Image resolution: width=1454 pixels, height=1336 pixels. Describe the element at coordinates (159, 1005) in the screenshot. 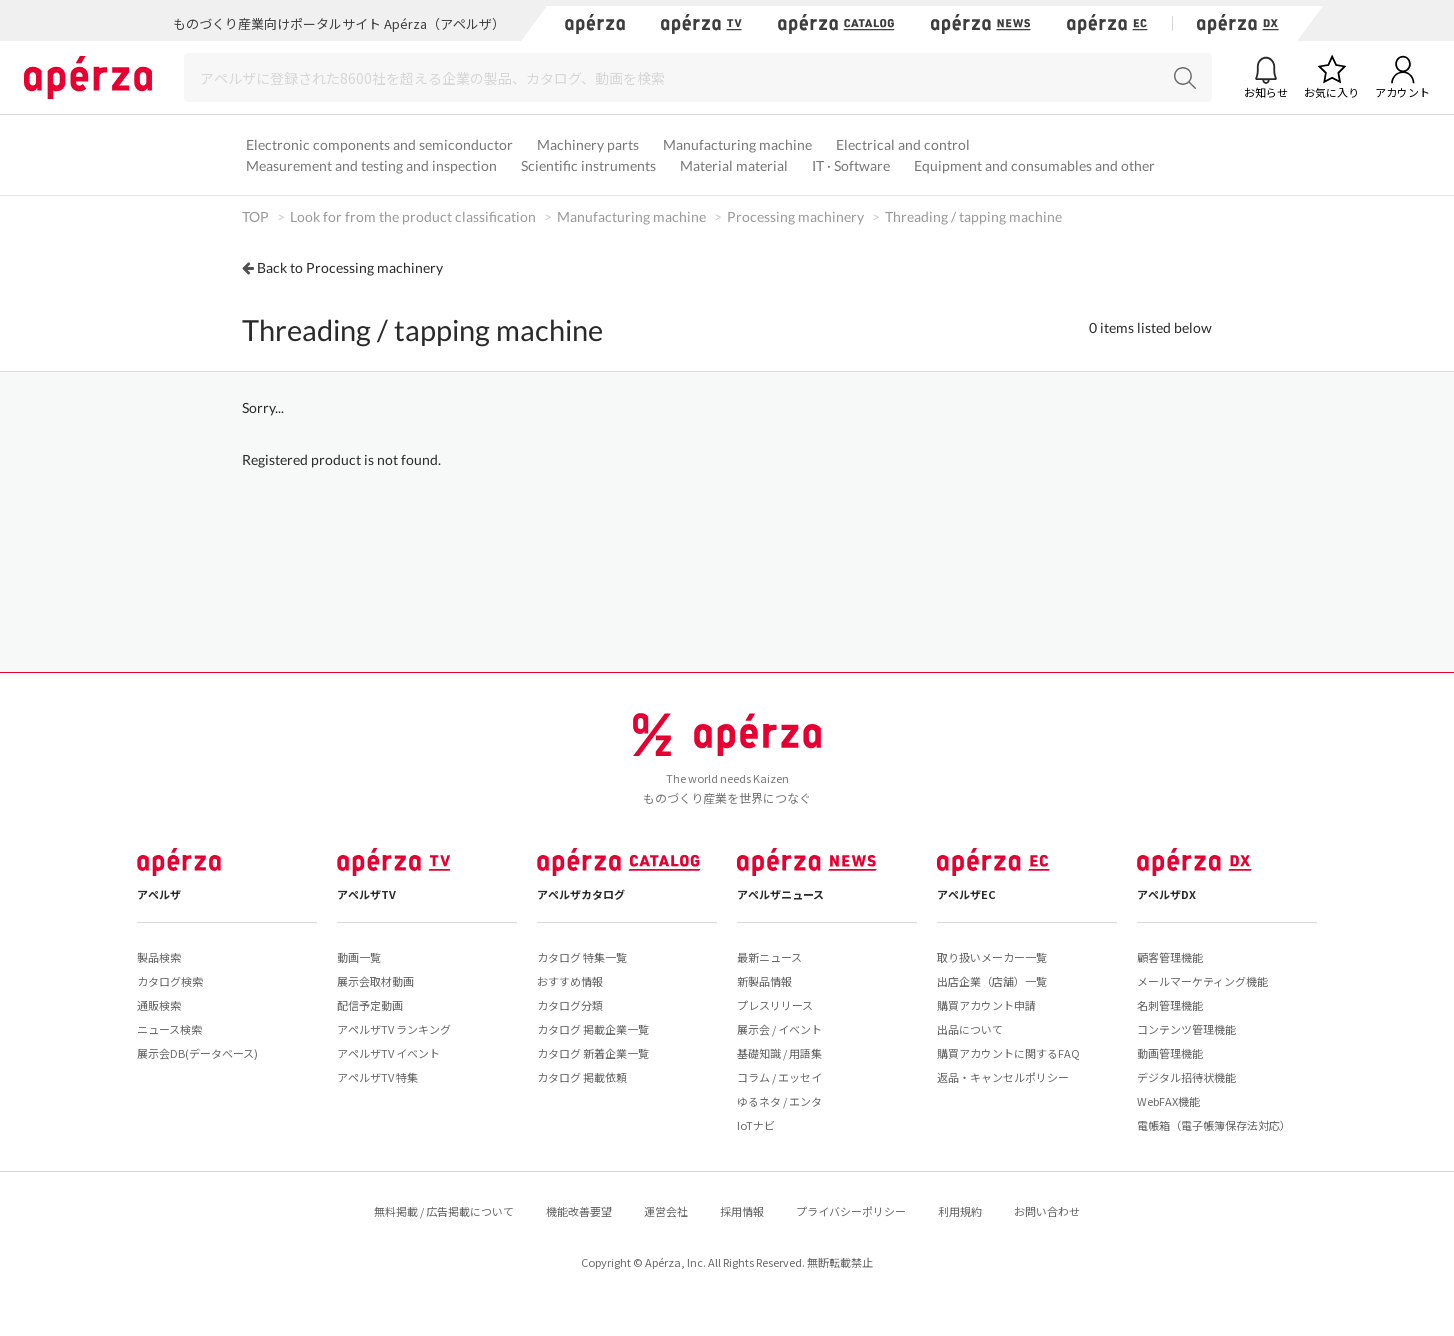

I see `通販検索` at that location.